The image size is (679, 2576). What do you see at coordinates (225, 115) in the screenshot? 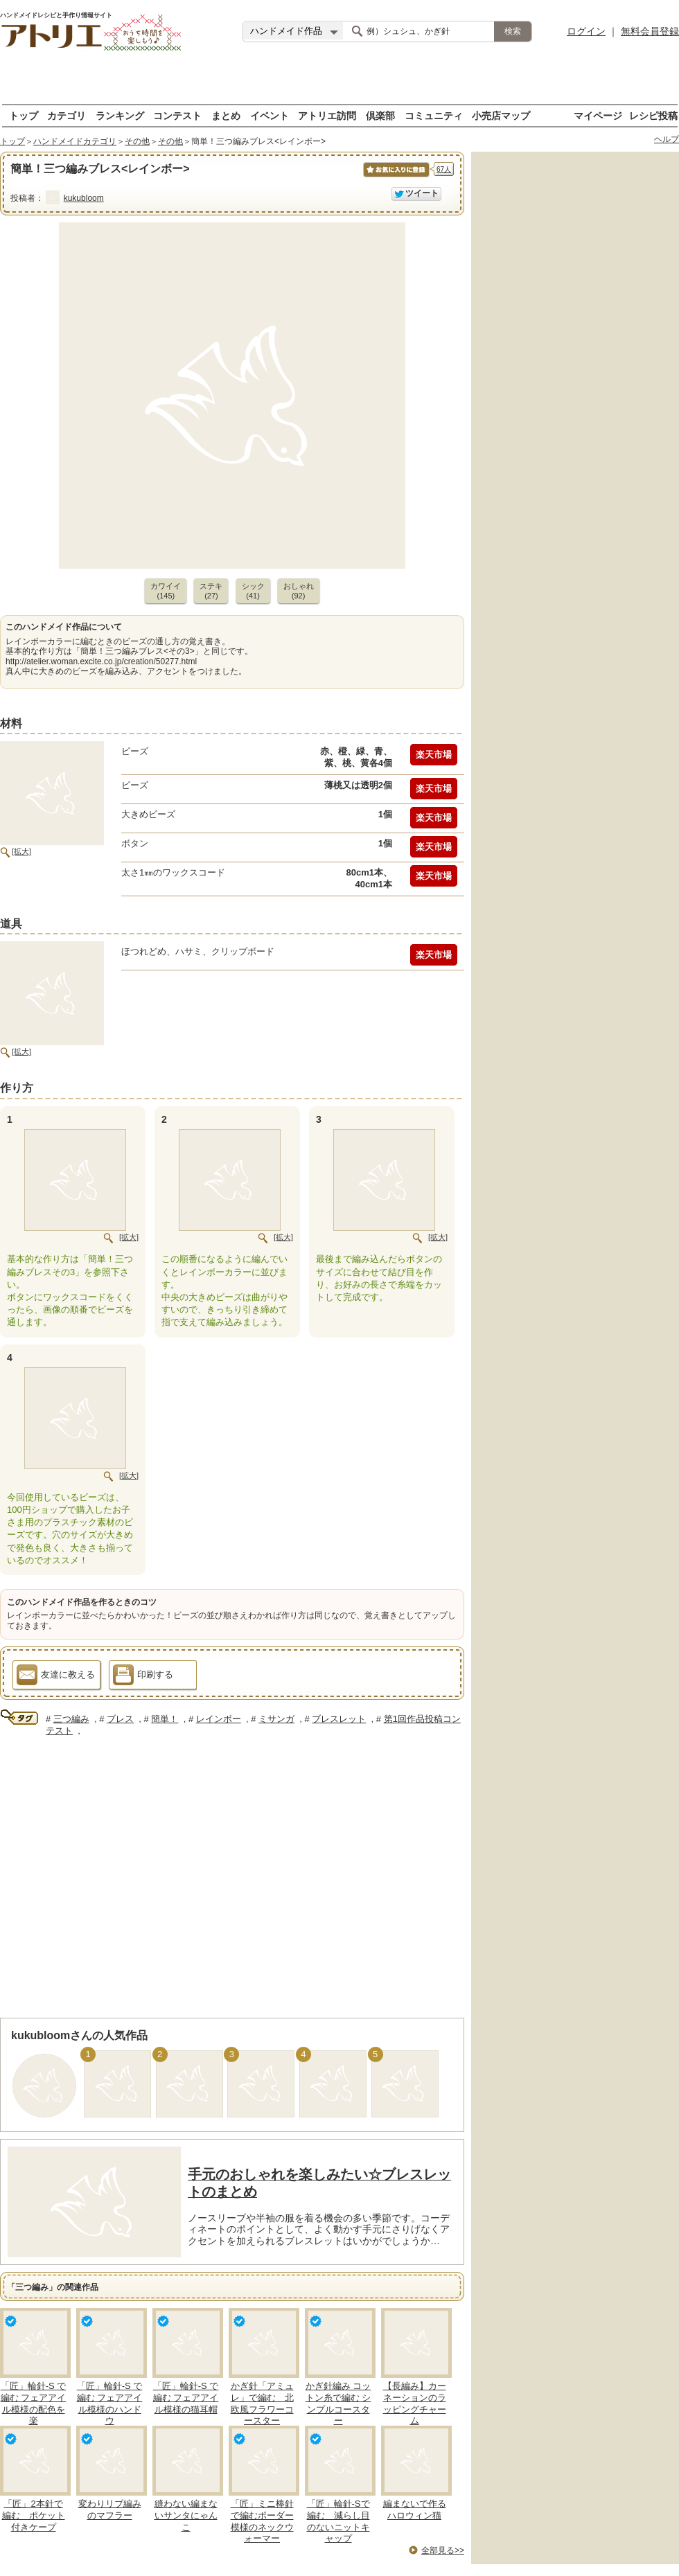
I see `まとめ` at bounding box center [225, 115].